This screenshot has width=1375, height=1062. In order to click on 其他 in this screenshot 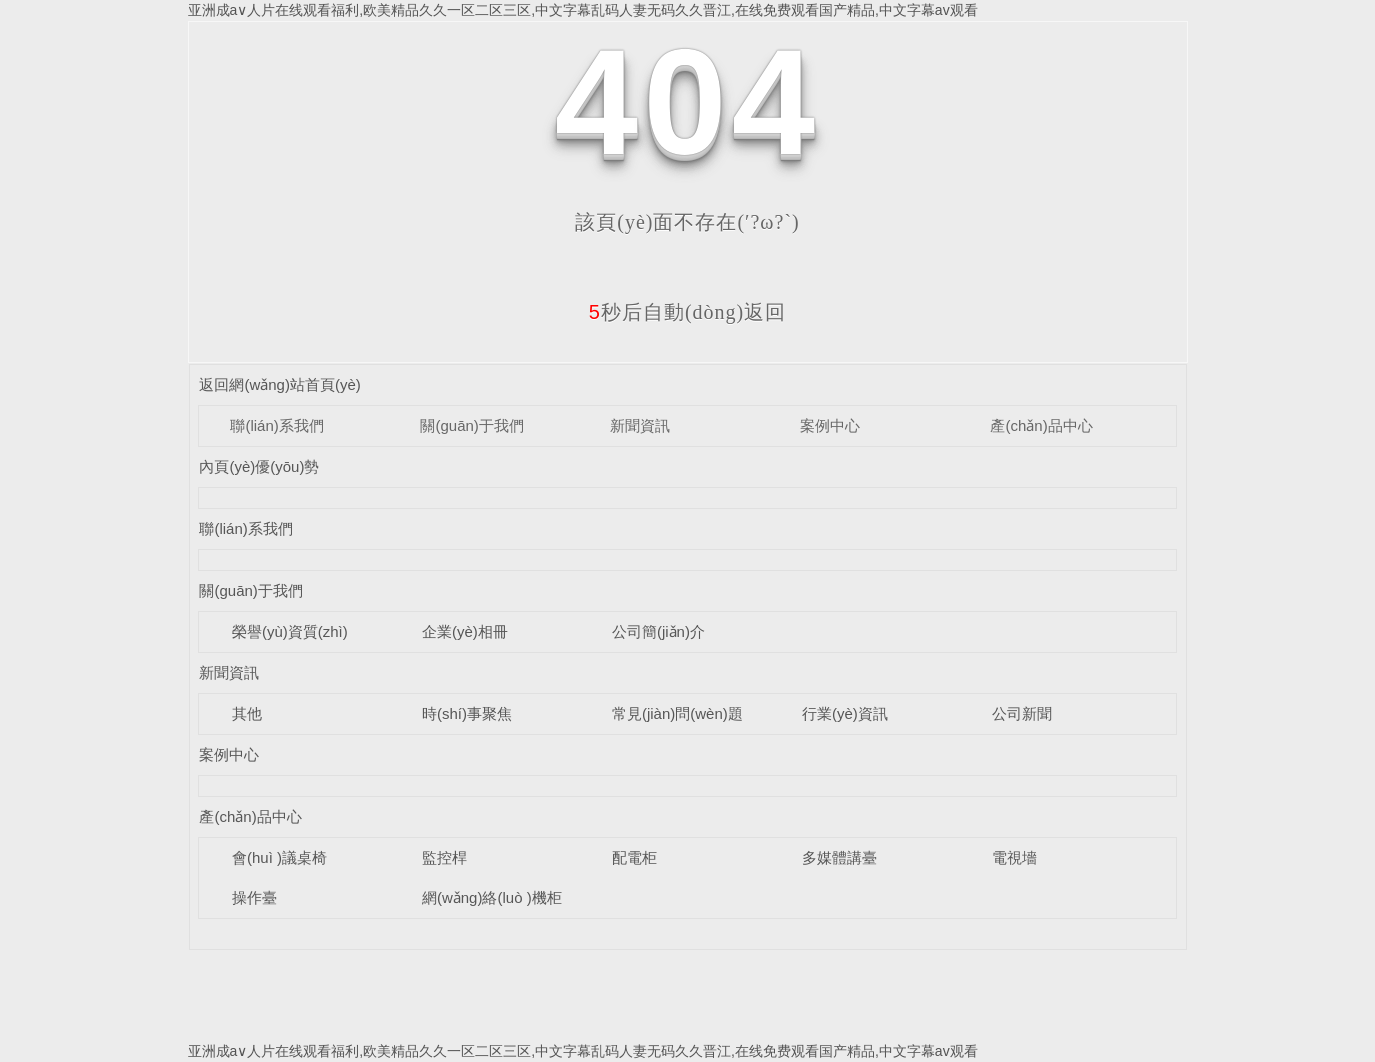, I will do `click(247, 713)`.